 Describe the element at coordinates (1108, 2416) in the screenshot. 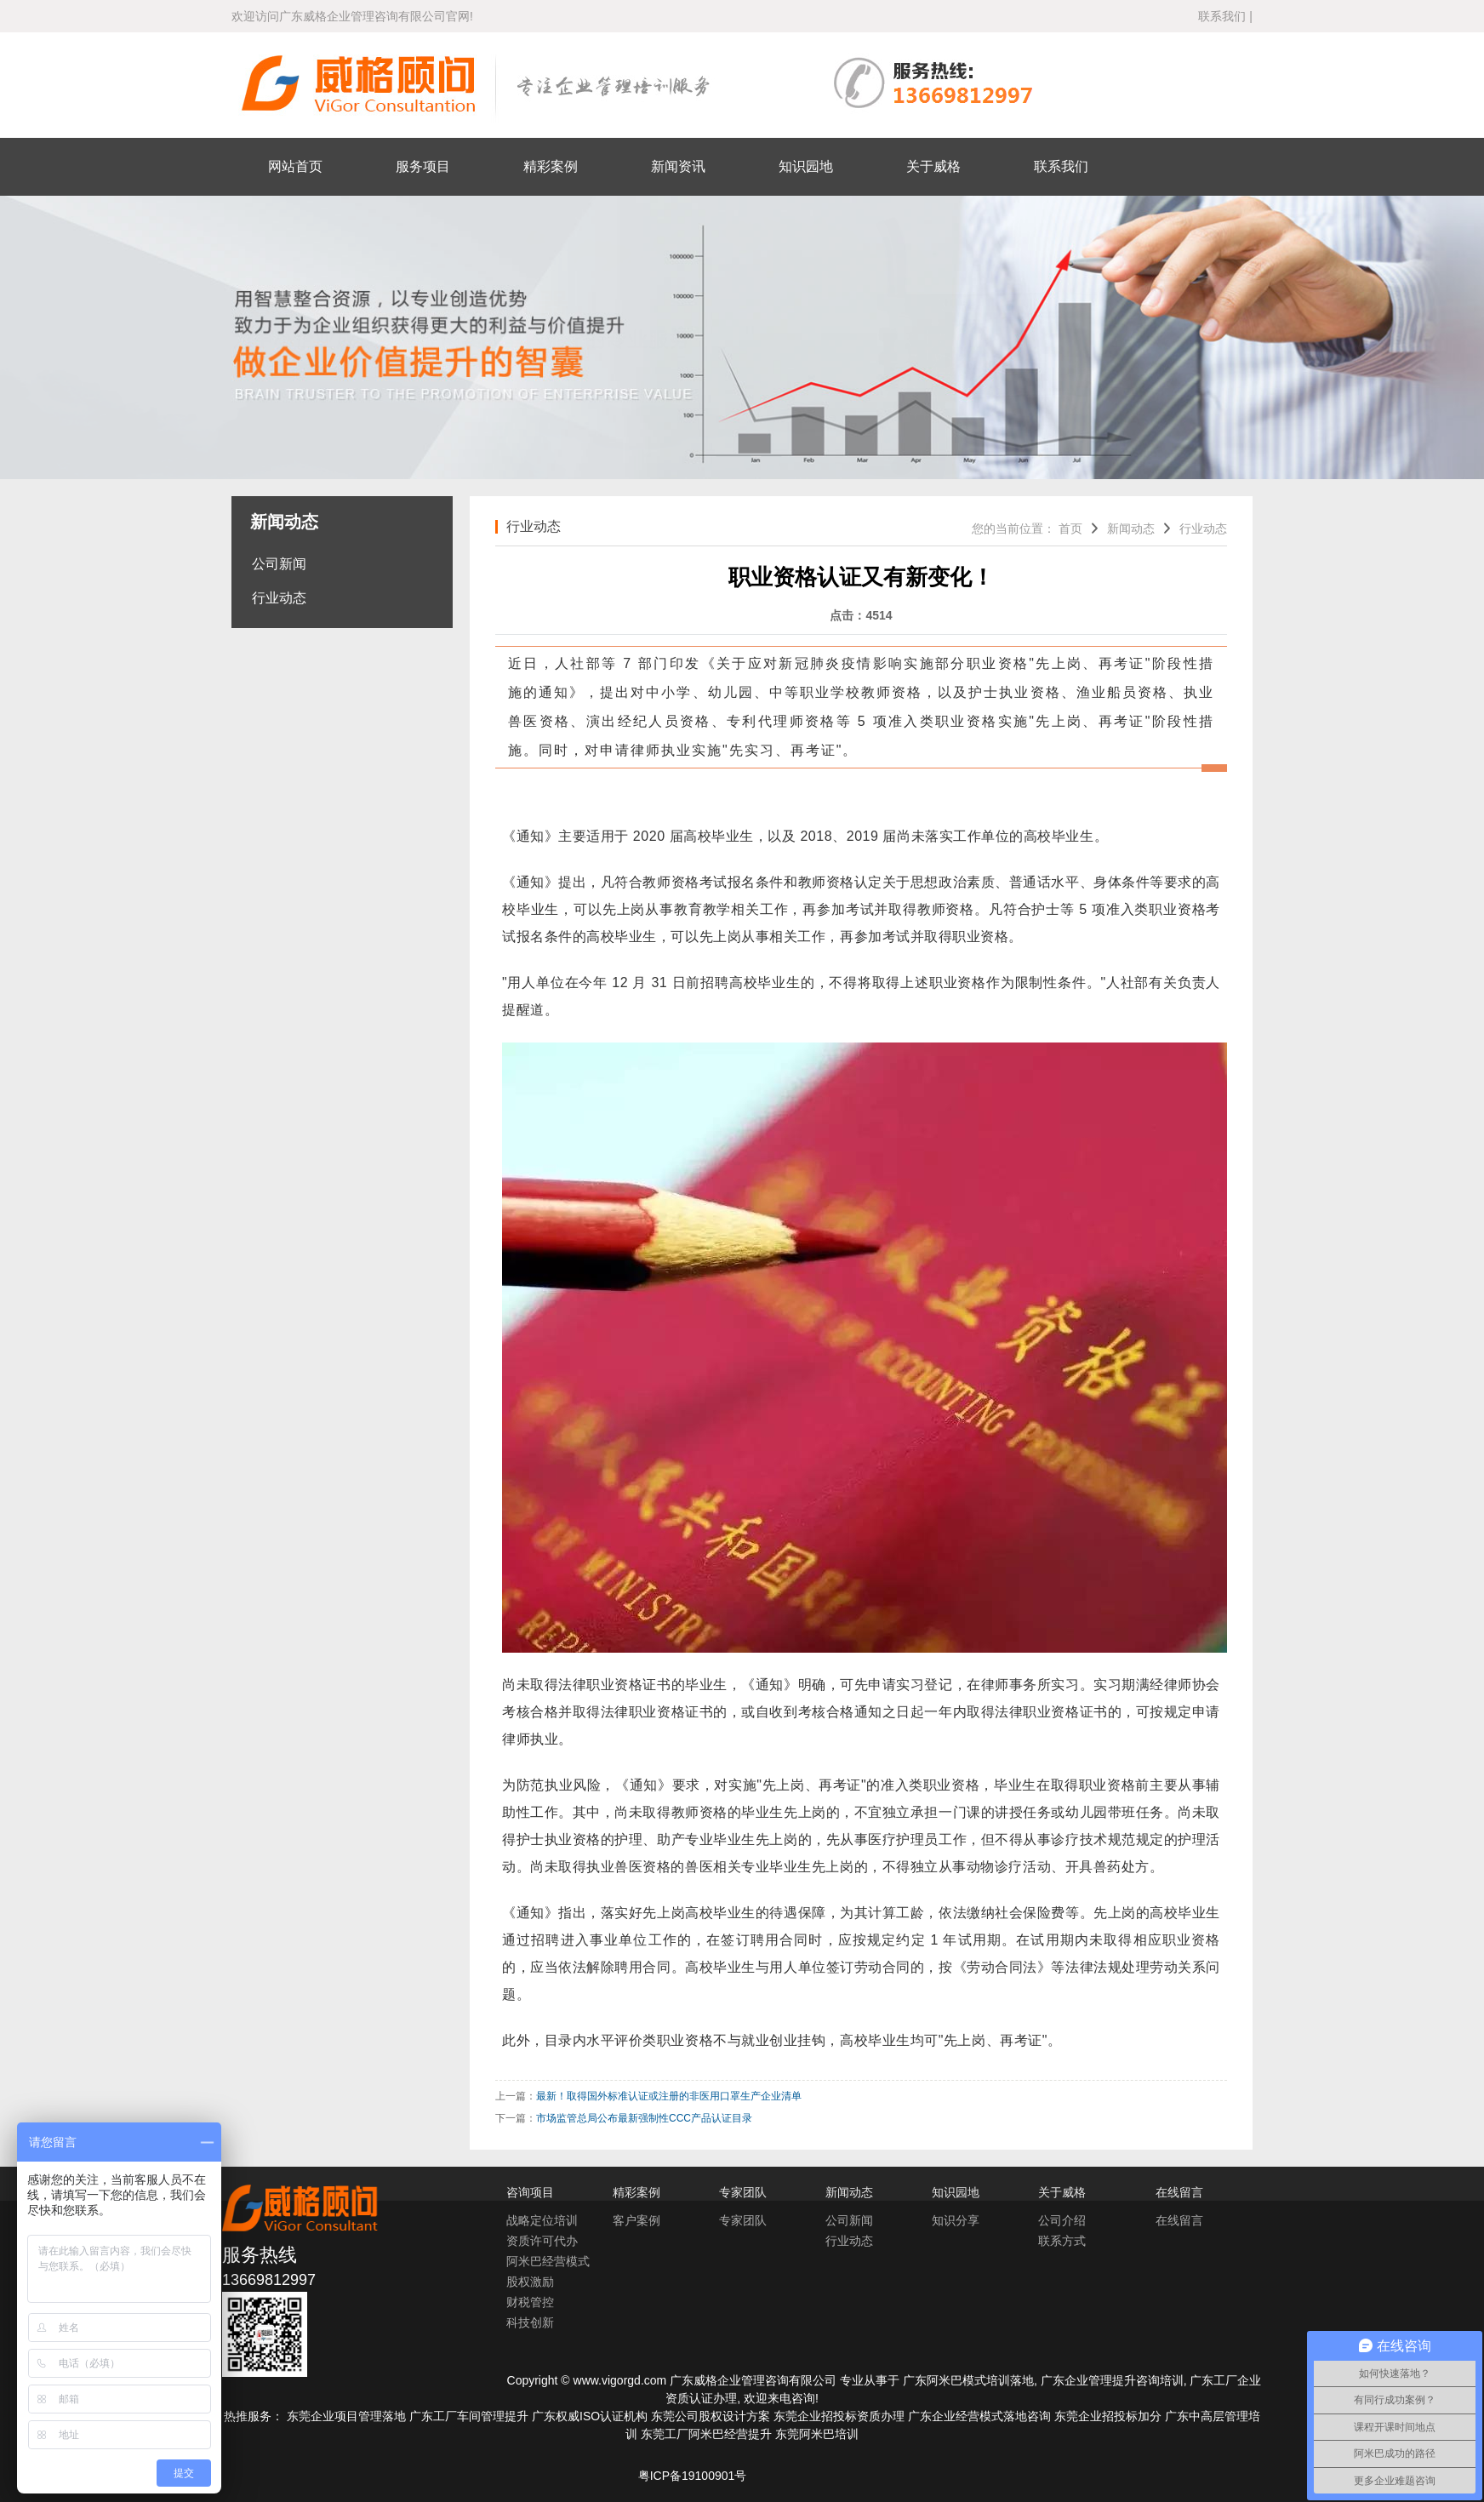

I see `东莞企业招投标加分` at that location.